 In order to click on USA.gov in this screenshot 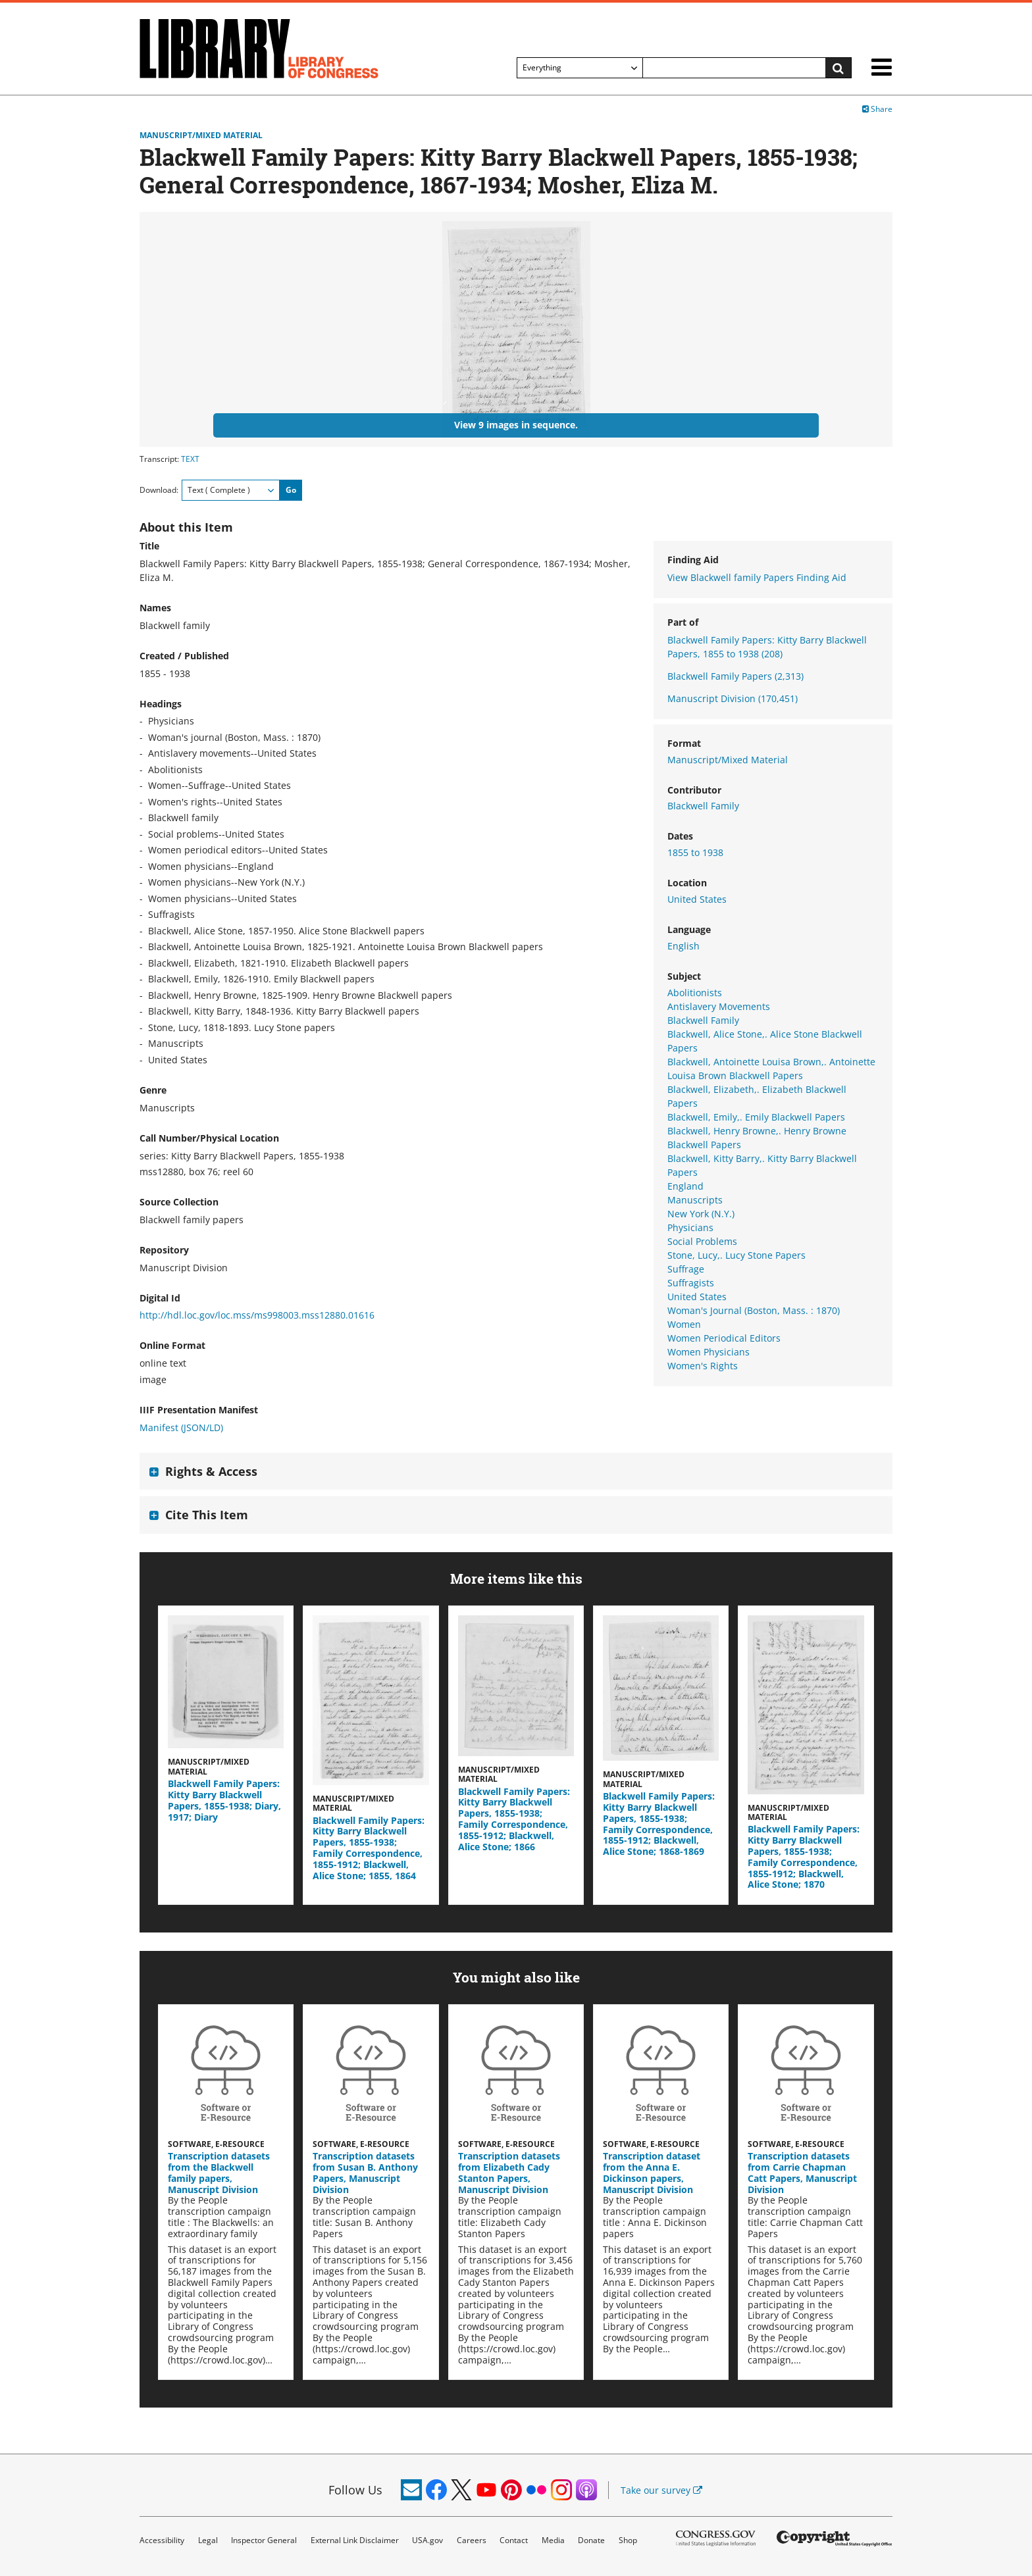, I will do `click(427, 2540)`.